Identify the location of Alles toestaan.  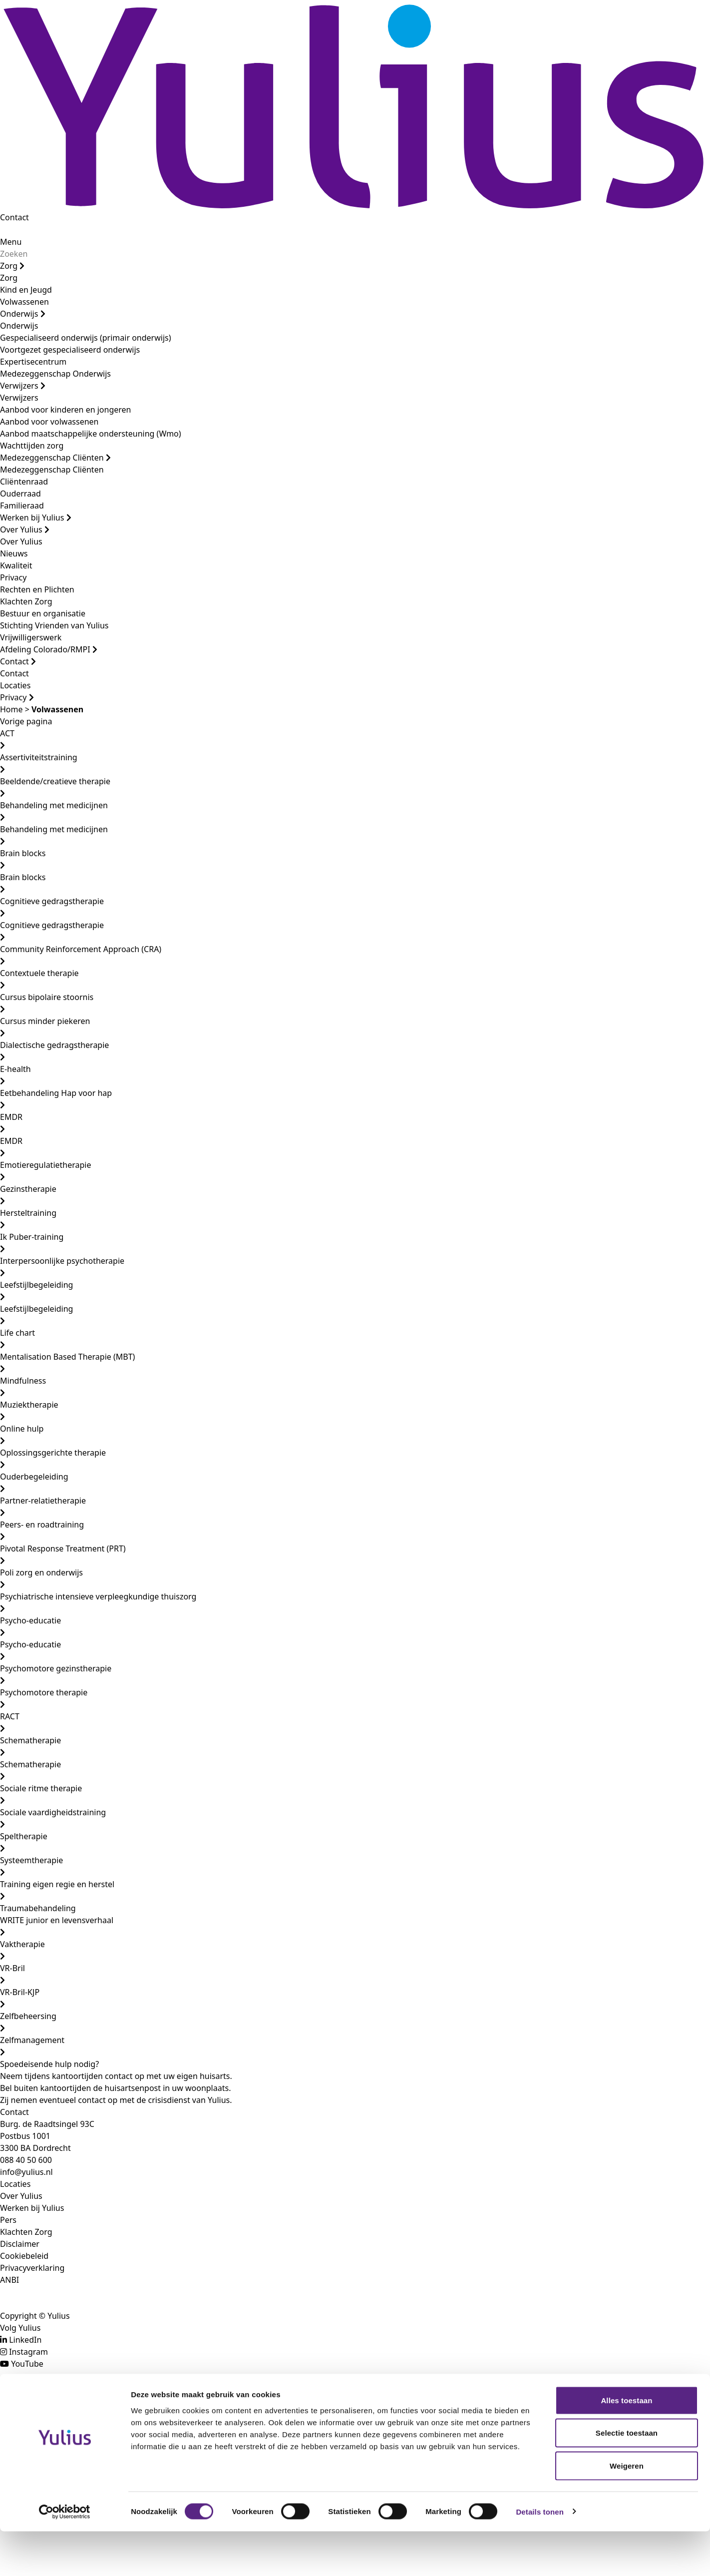
(626, 2445).